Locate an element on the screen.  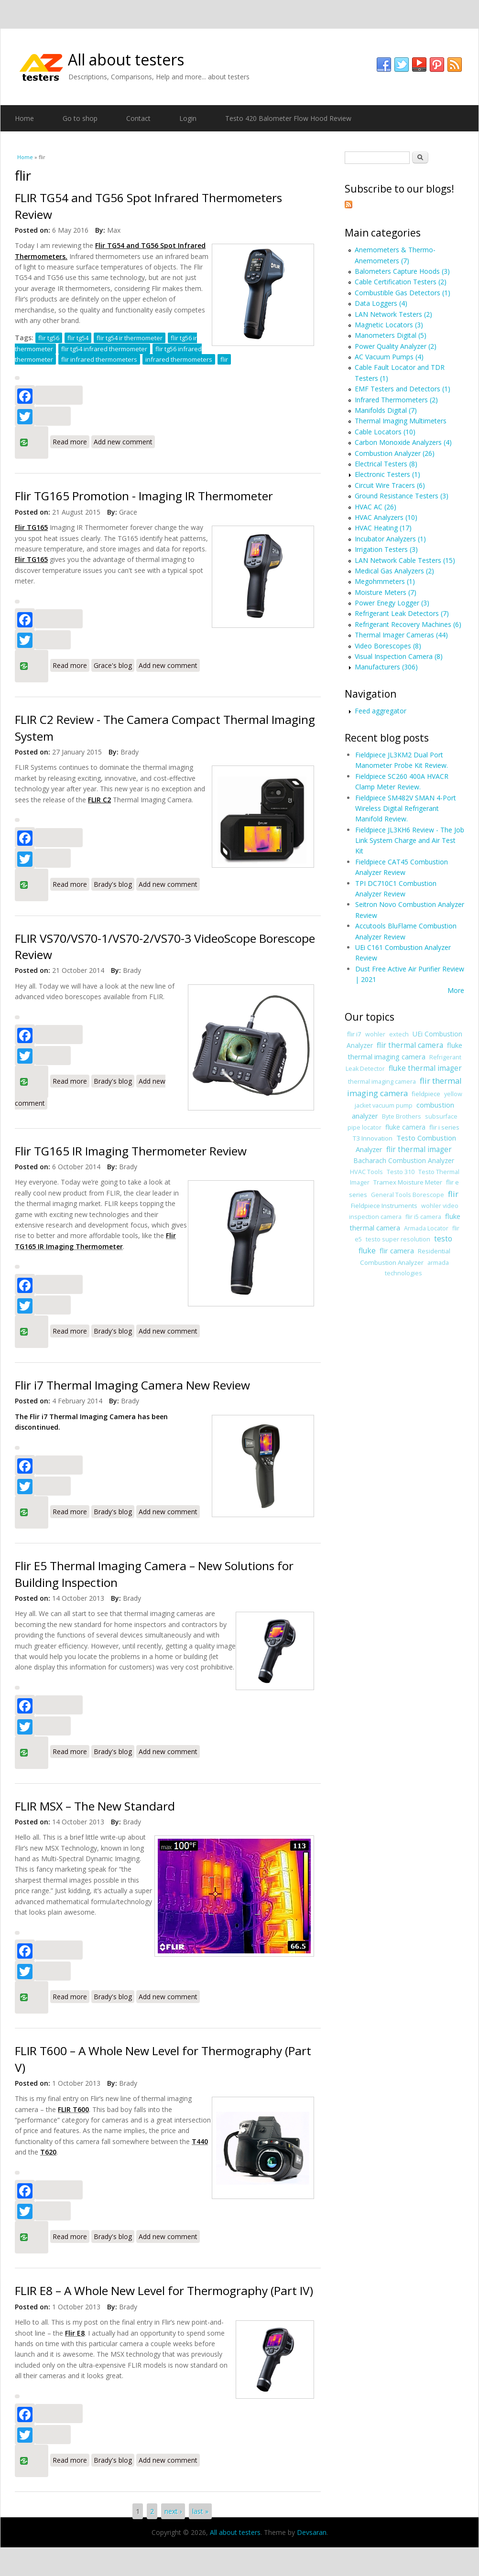
Combustible Gas Detectors (1) is located at coordinates (402, 292).